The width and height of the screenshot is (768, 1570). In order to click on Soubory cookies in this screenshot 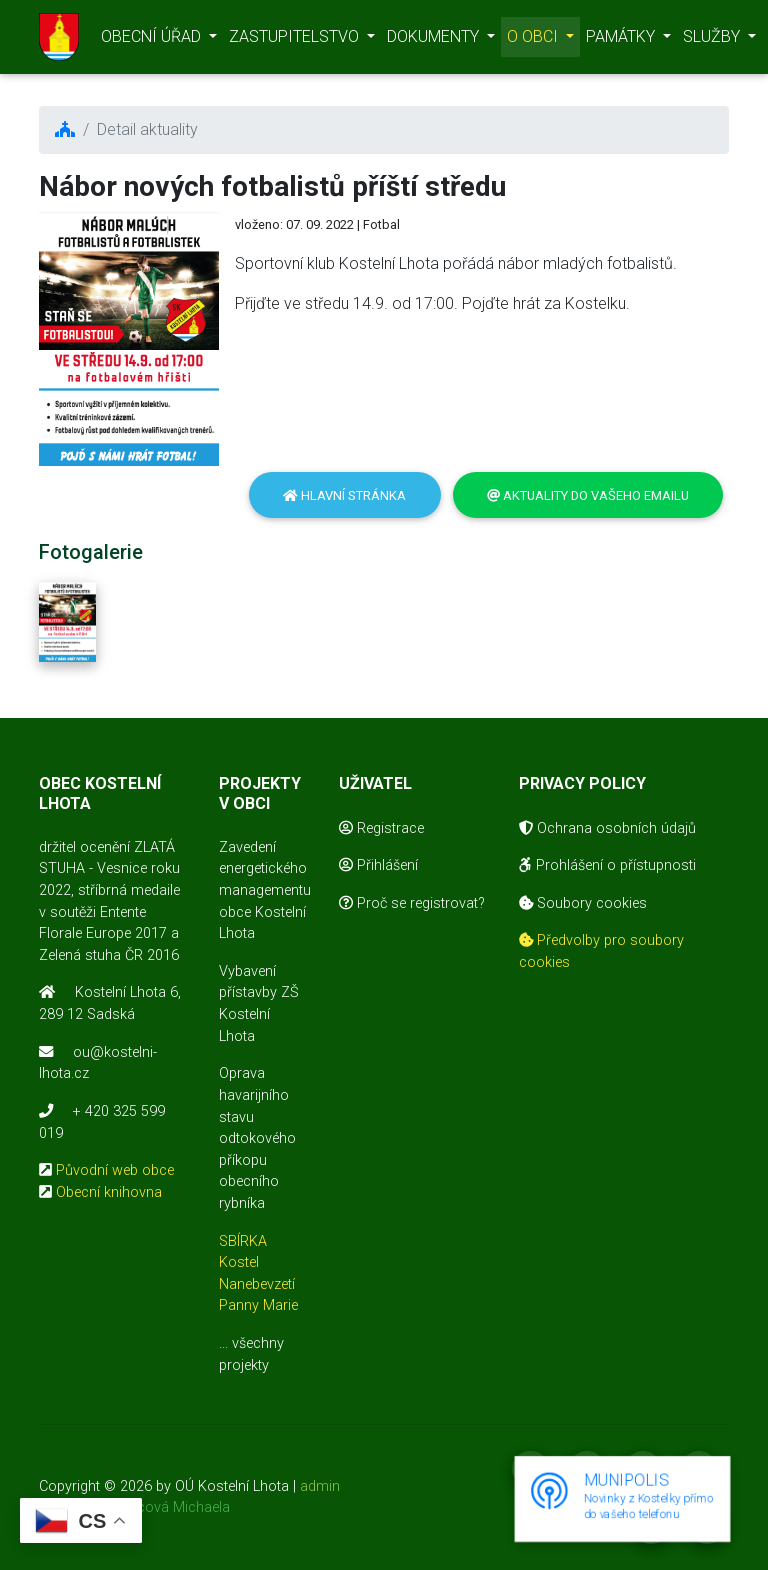, I will do `click(583, 903)`.